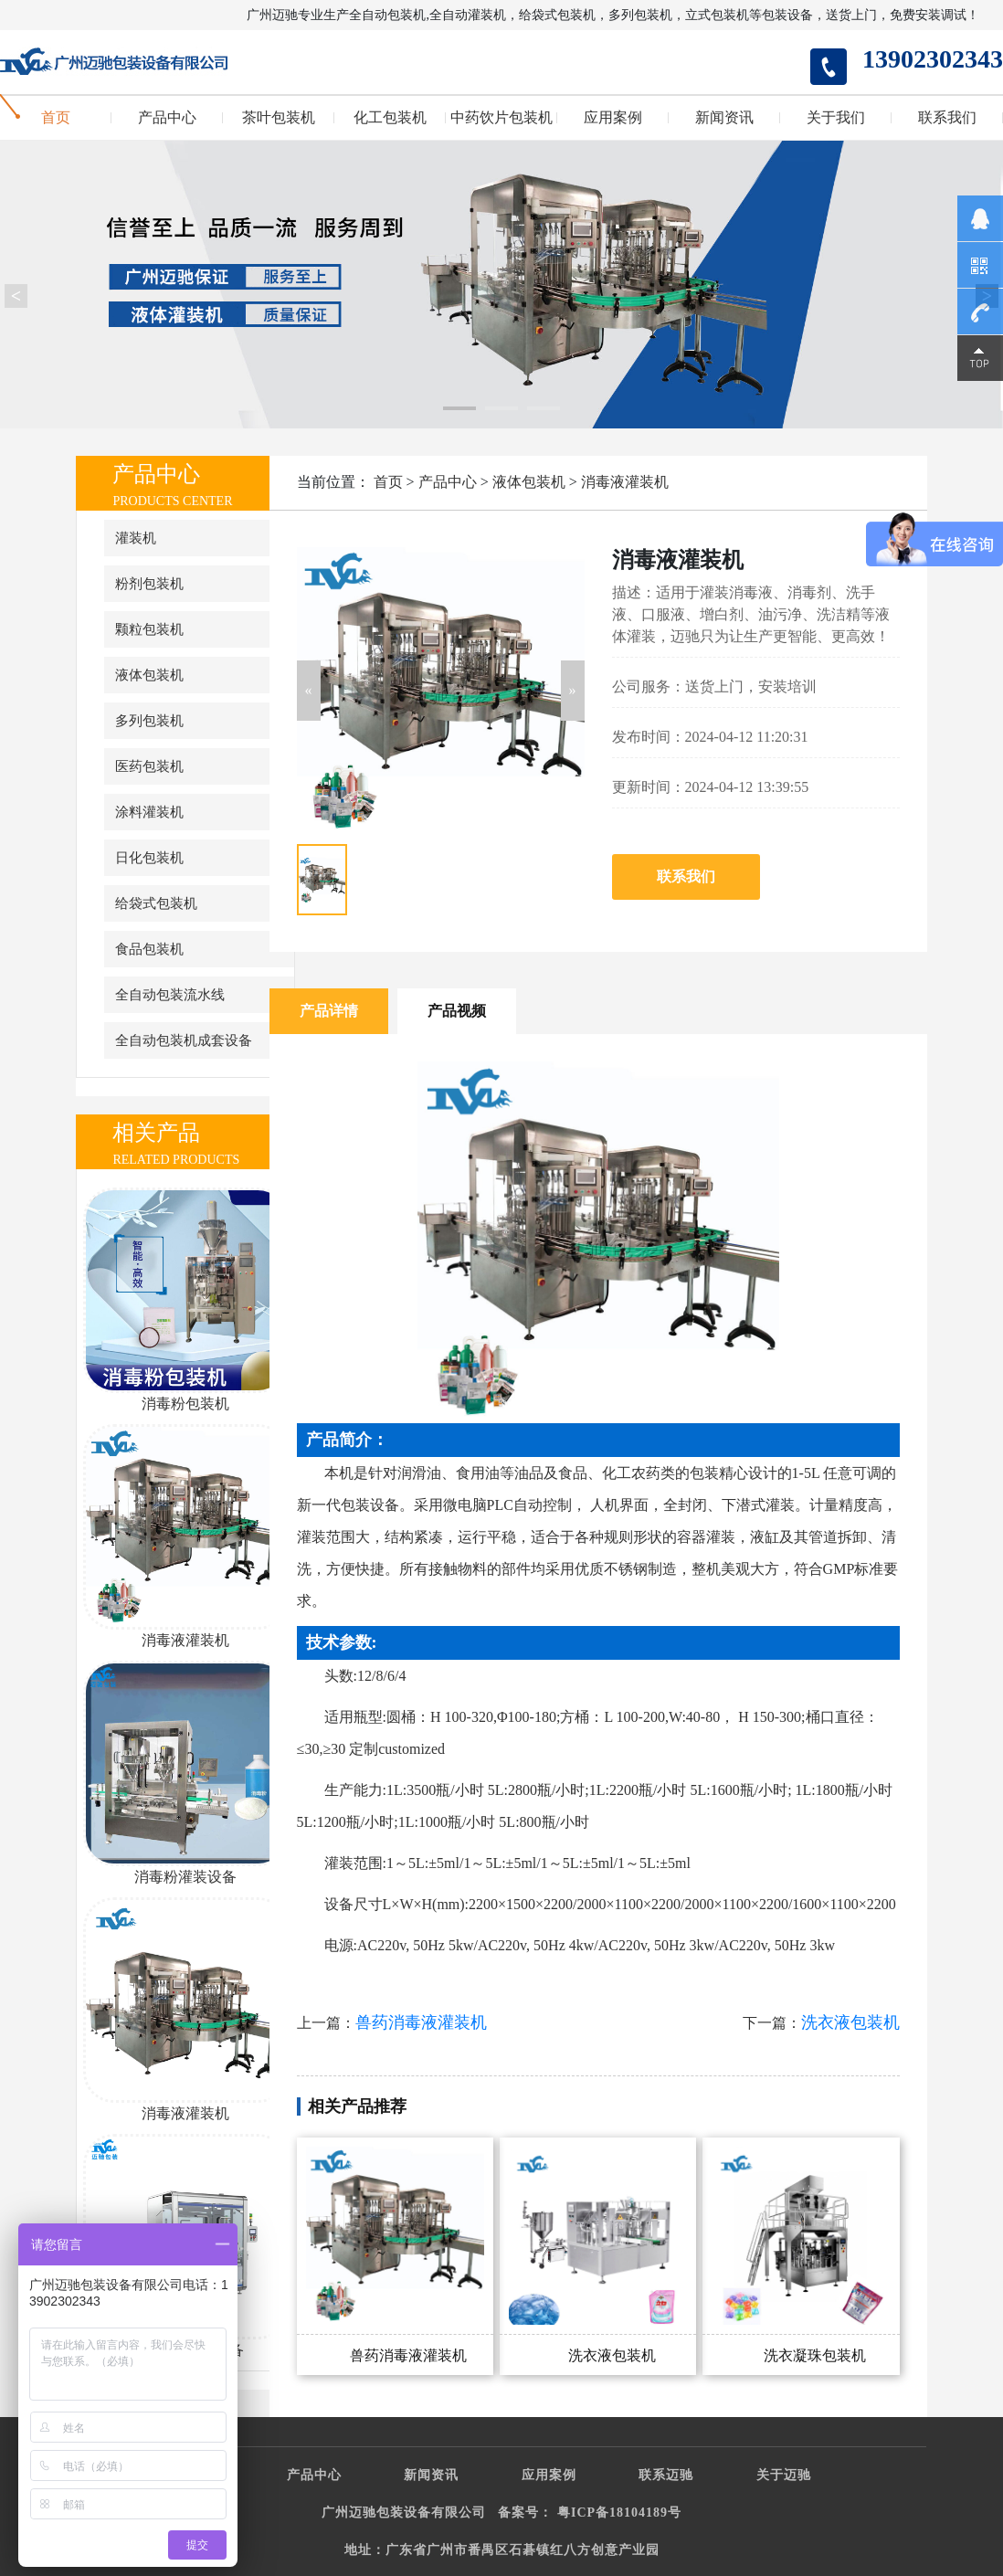 The width and height of the screenshot is (1003, 2576). What do you see at coordinates (149, 583) in the screenshot?
I see `粉剂包装机` at bounding box center [149, 583].